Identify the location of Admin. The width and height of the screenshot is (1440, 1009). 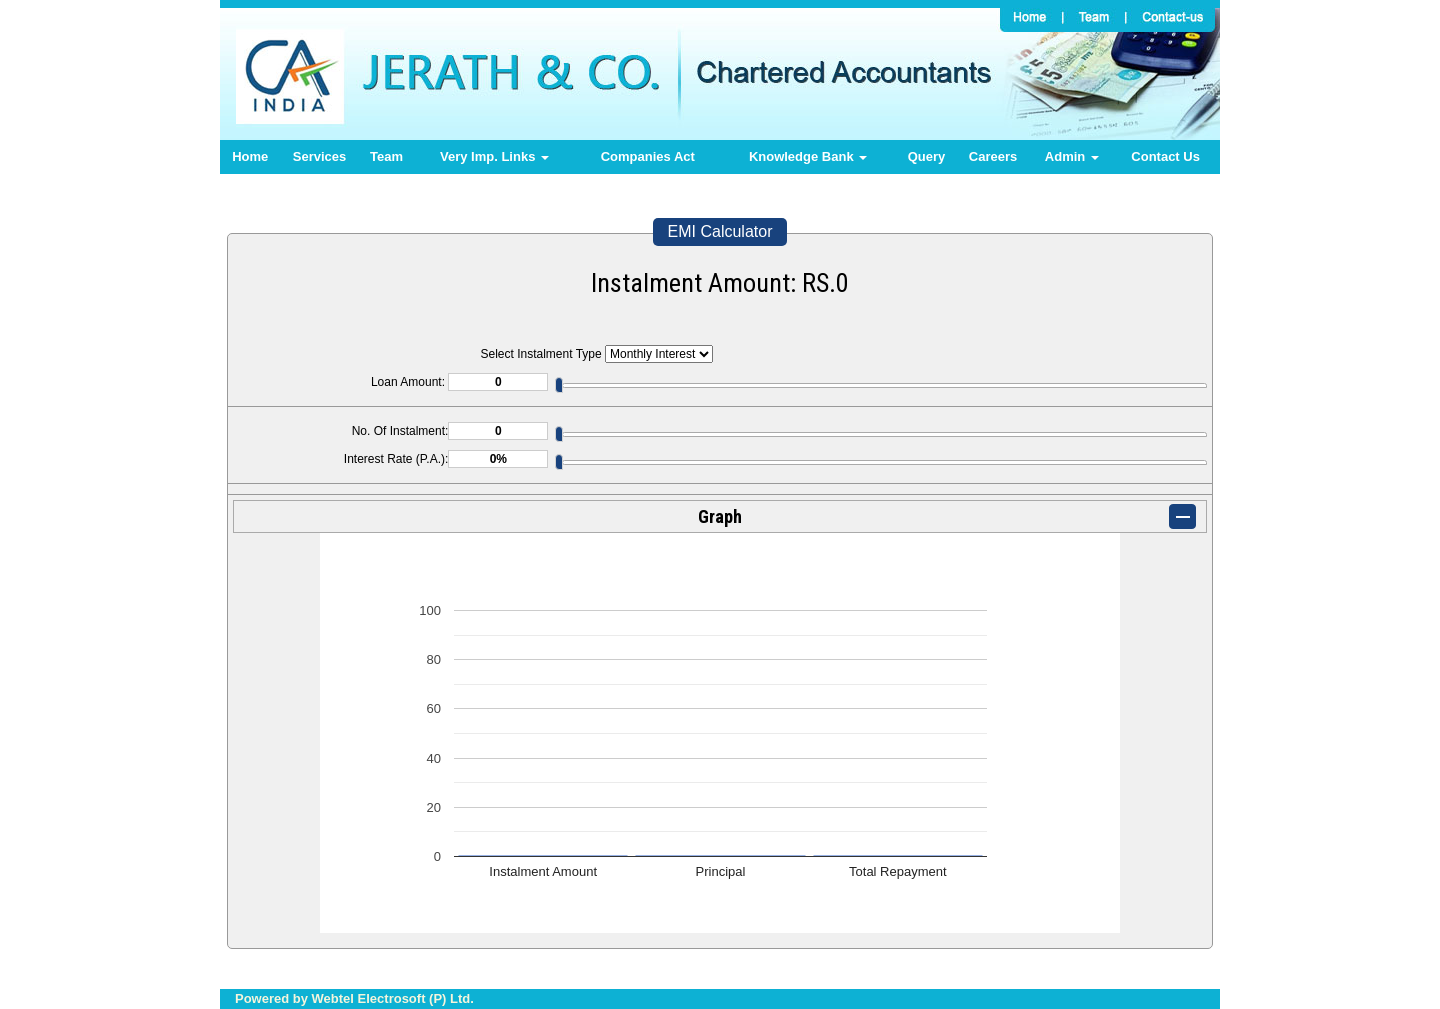
(1072, 156).